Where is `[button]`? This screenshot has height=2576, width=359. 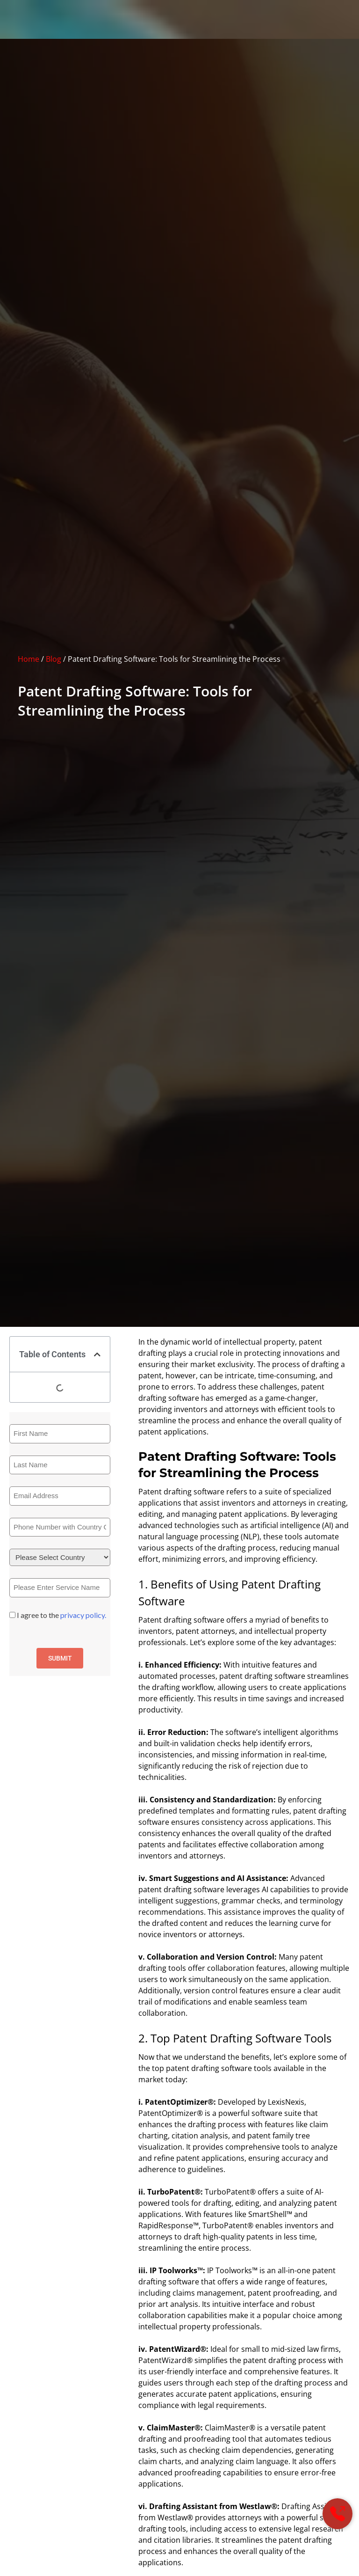
[button] is located at coordinates (97, 1354).